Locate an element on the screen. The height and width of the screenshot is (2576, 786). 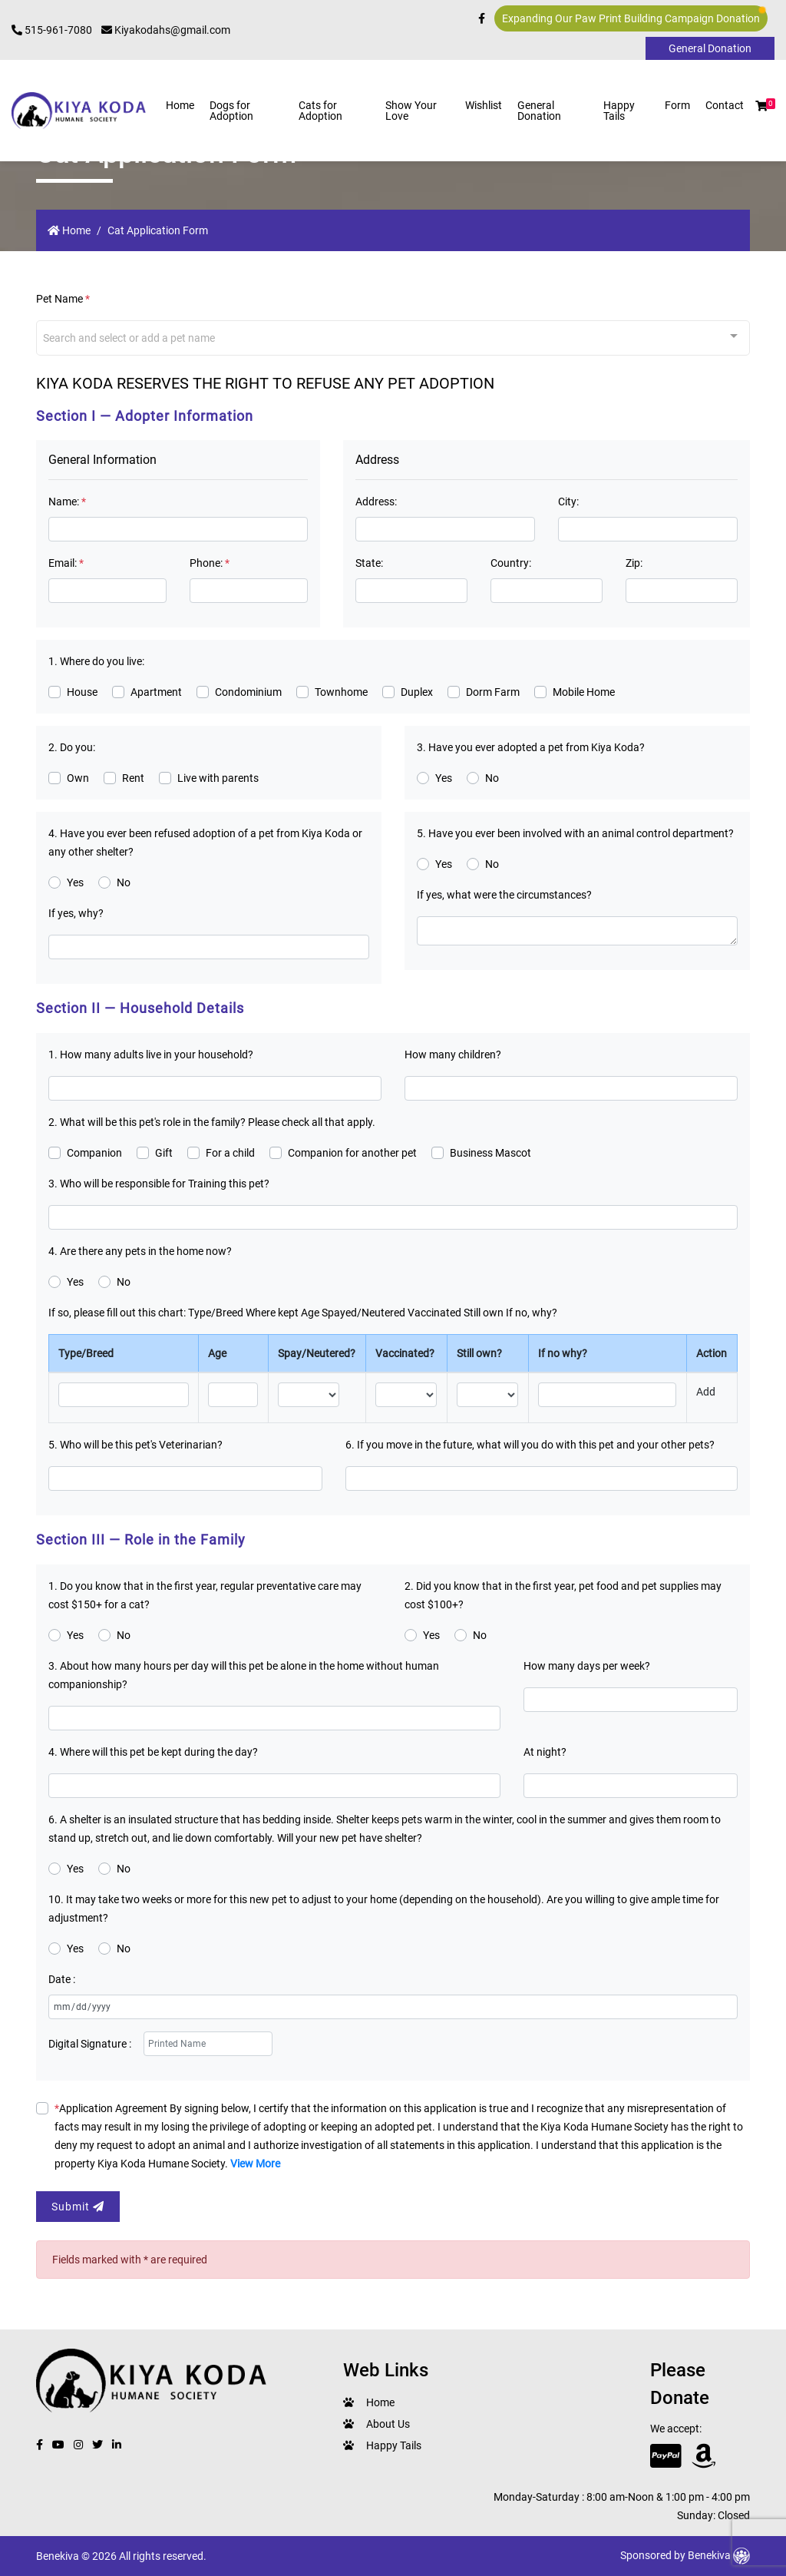
515-961-7080 is located at coordinates (52, 30).